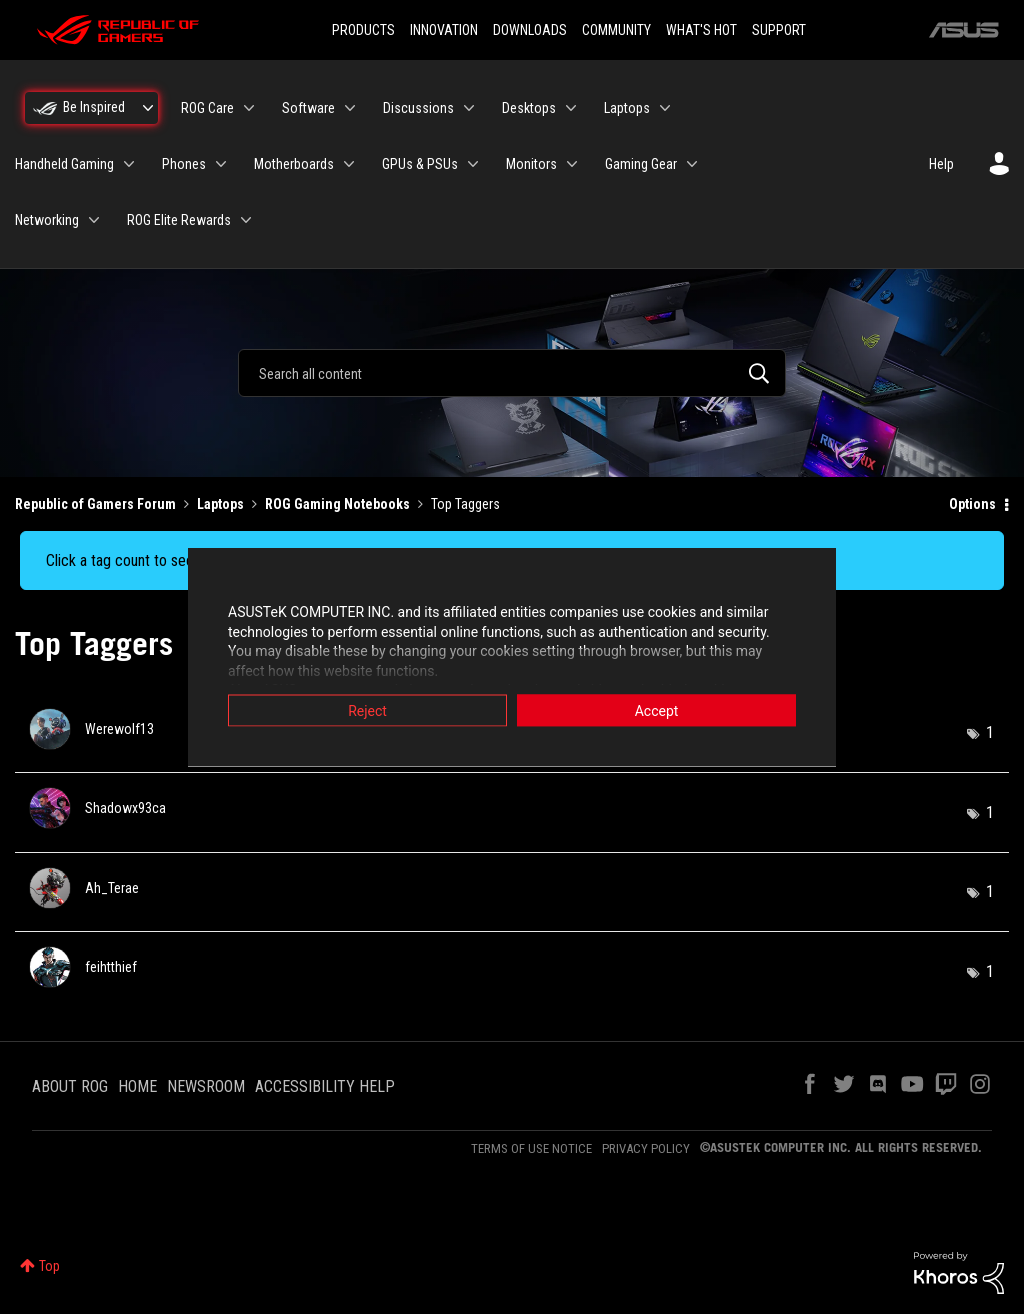 The image size is (1024, 1314). I want to click on [Expand View: Gaming Gear], so click(692, 164).